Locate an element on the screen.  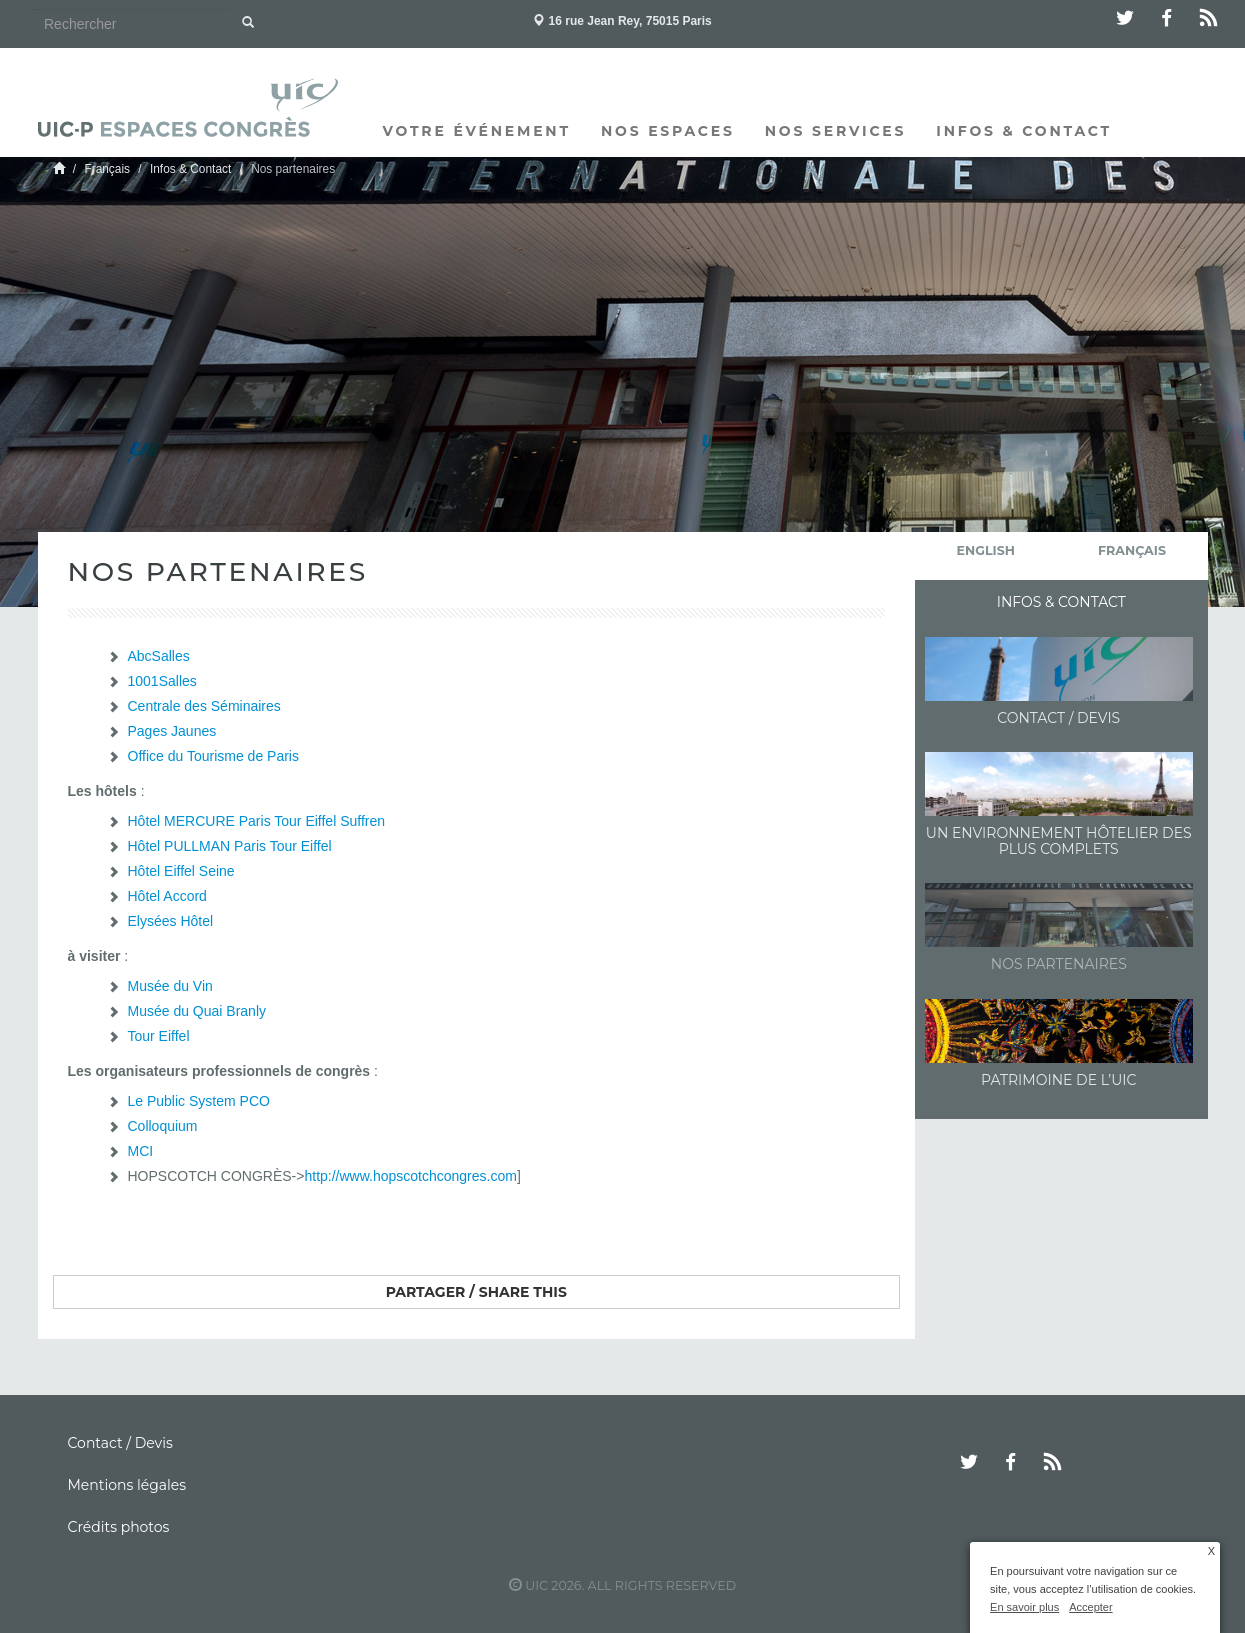
English is located at coordinates (986, 550).